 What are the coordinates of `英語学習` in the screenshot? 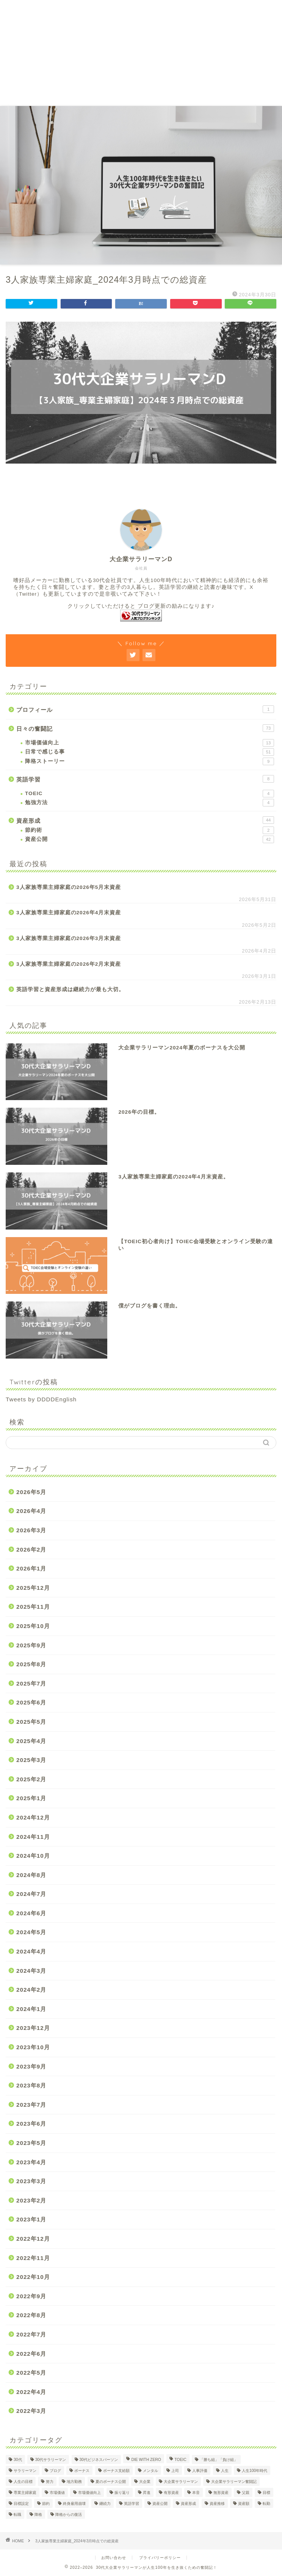 It's located at (145, 779).